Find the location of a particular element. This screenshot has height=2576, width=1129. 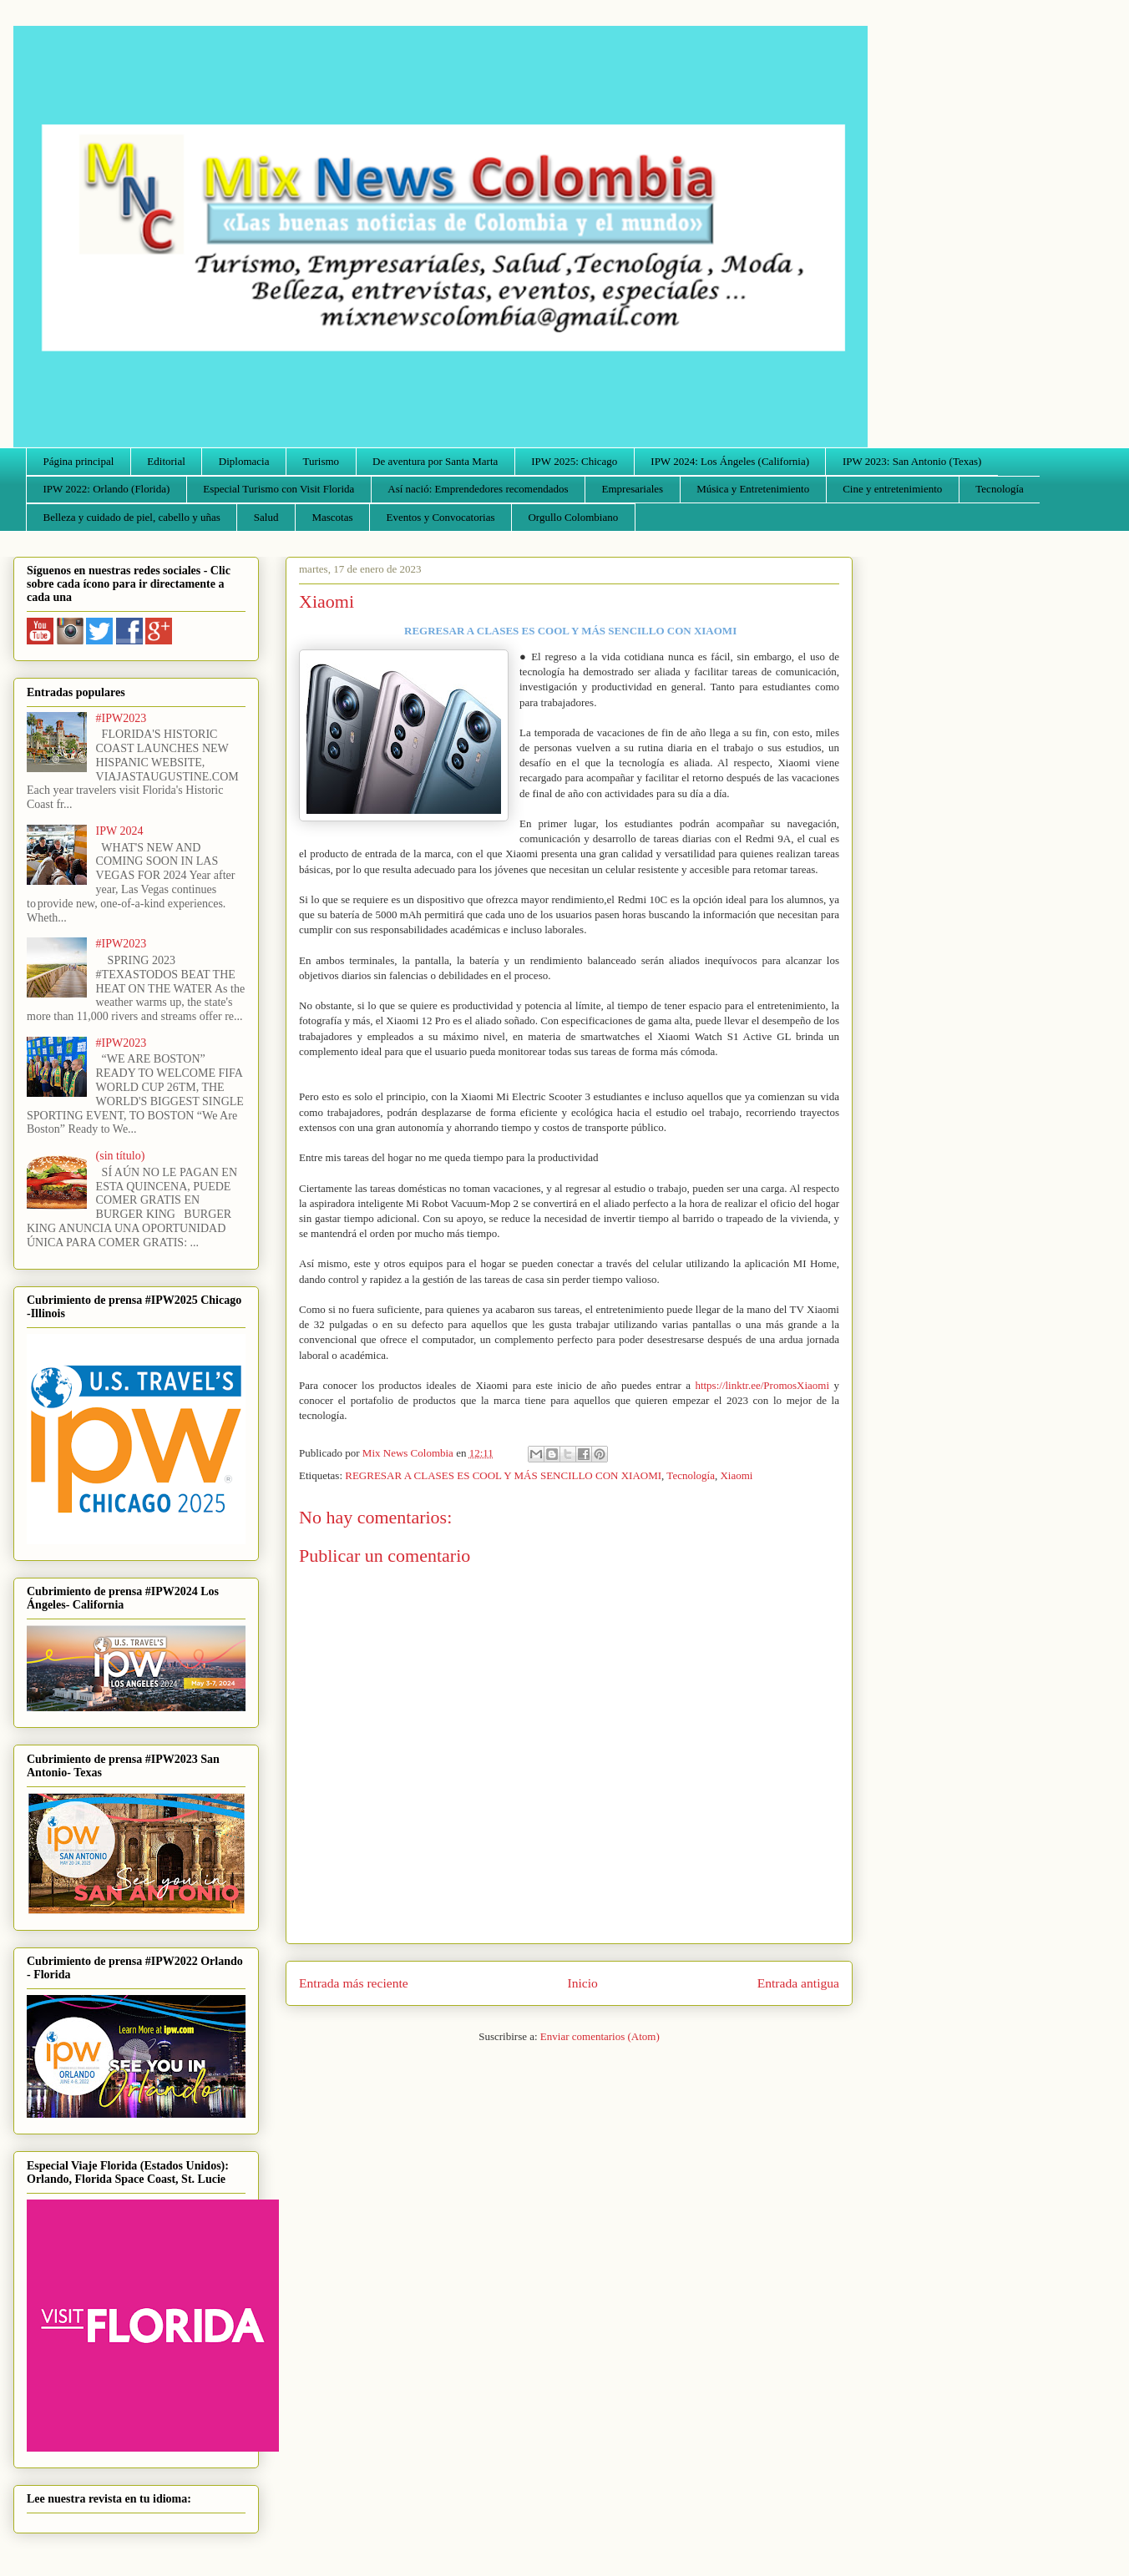

Eventos y Convocatorias is located at coordinates (441, 517).